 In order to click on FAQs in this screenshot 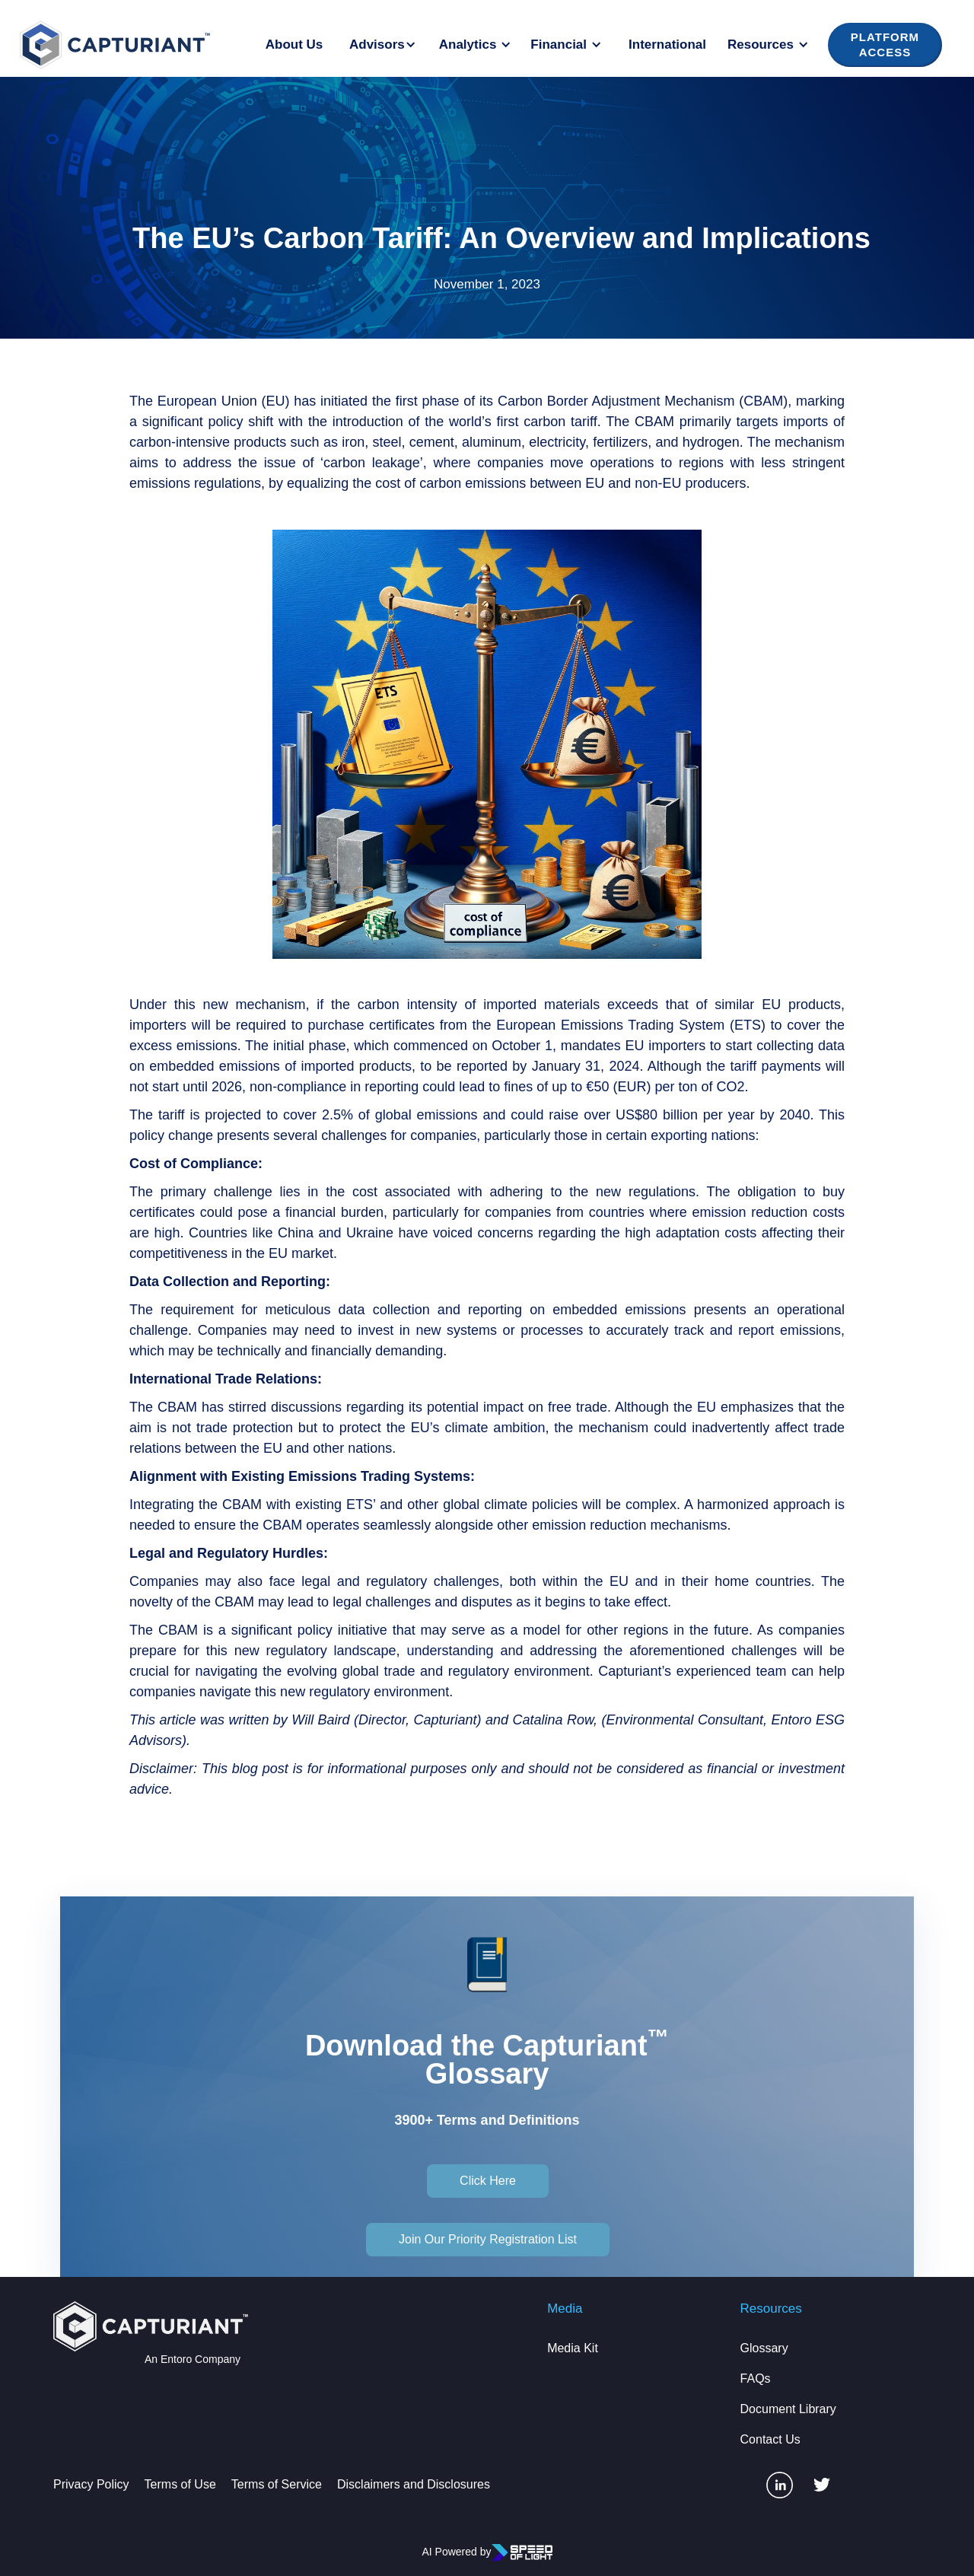, I will do `click(755, 2378)`.